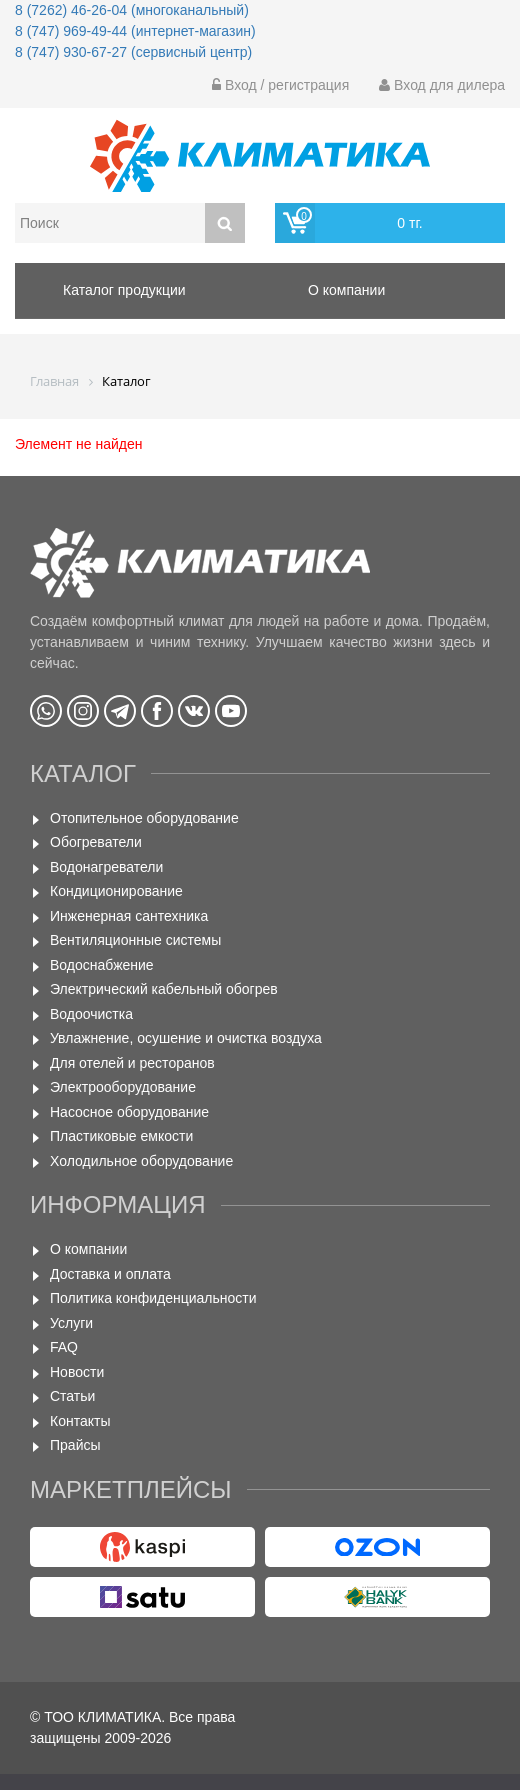 The height and width of the screenshot is (1790, 520). What do you see at coordinates (129, 1112) in the screenshot?
I see `Насосное оборудование` at bounding box center [129, 1112].